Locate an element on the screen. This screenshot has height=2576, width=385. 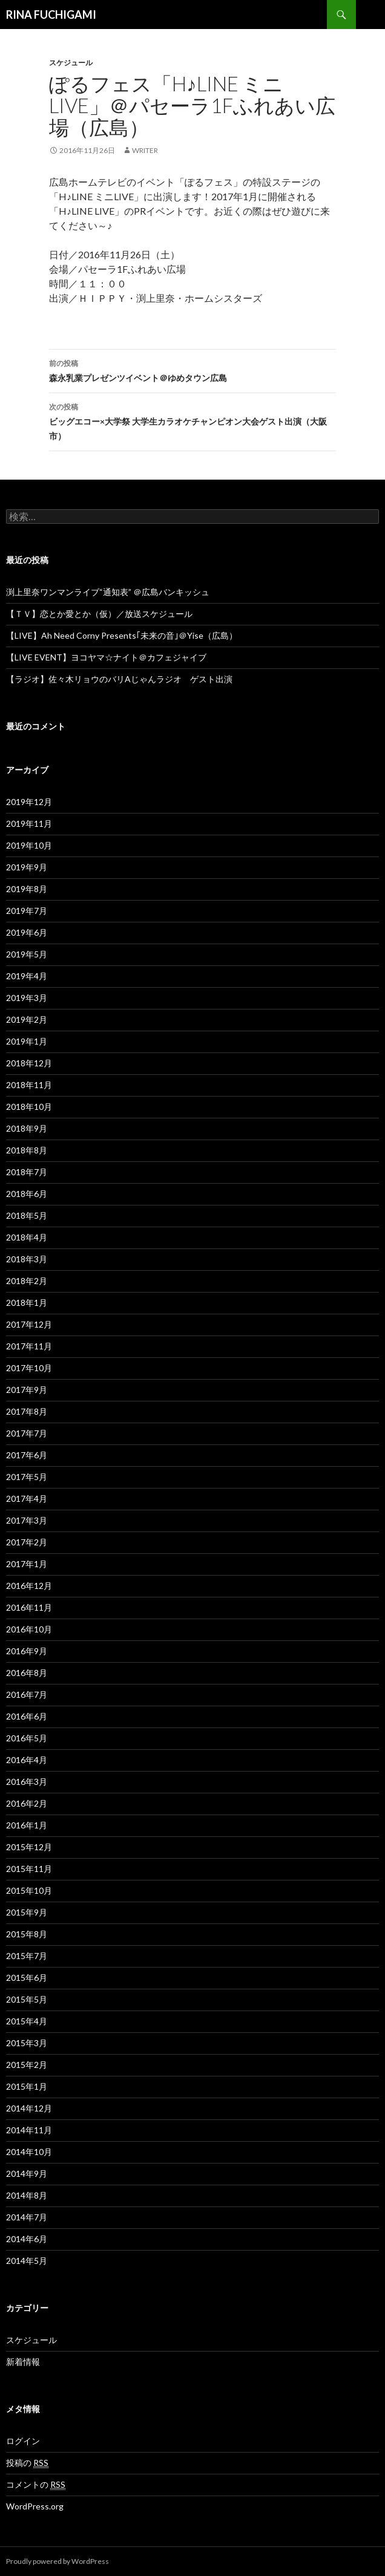
2016年7月 is located at coordinates (26, 1694).